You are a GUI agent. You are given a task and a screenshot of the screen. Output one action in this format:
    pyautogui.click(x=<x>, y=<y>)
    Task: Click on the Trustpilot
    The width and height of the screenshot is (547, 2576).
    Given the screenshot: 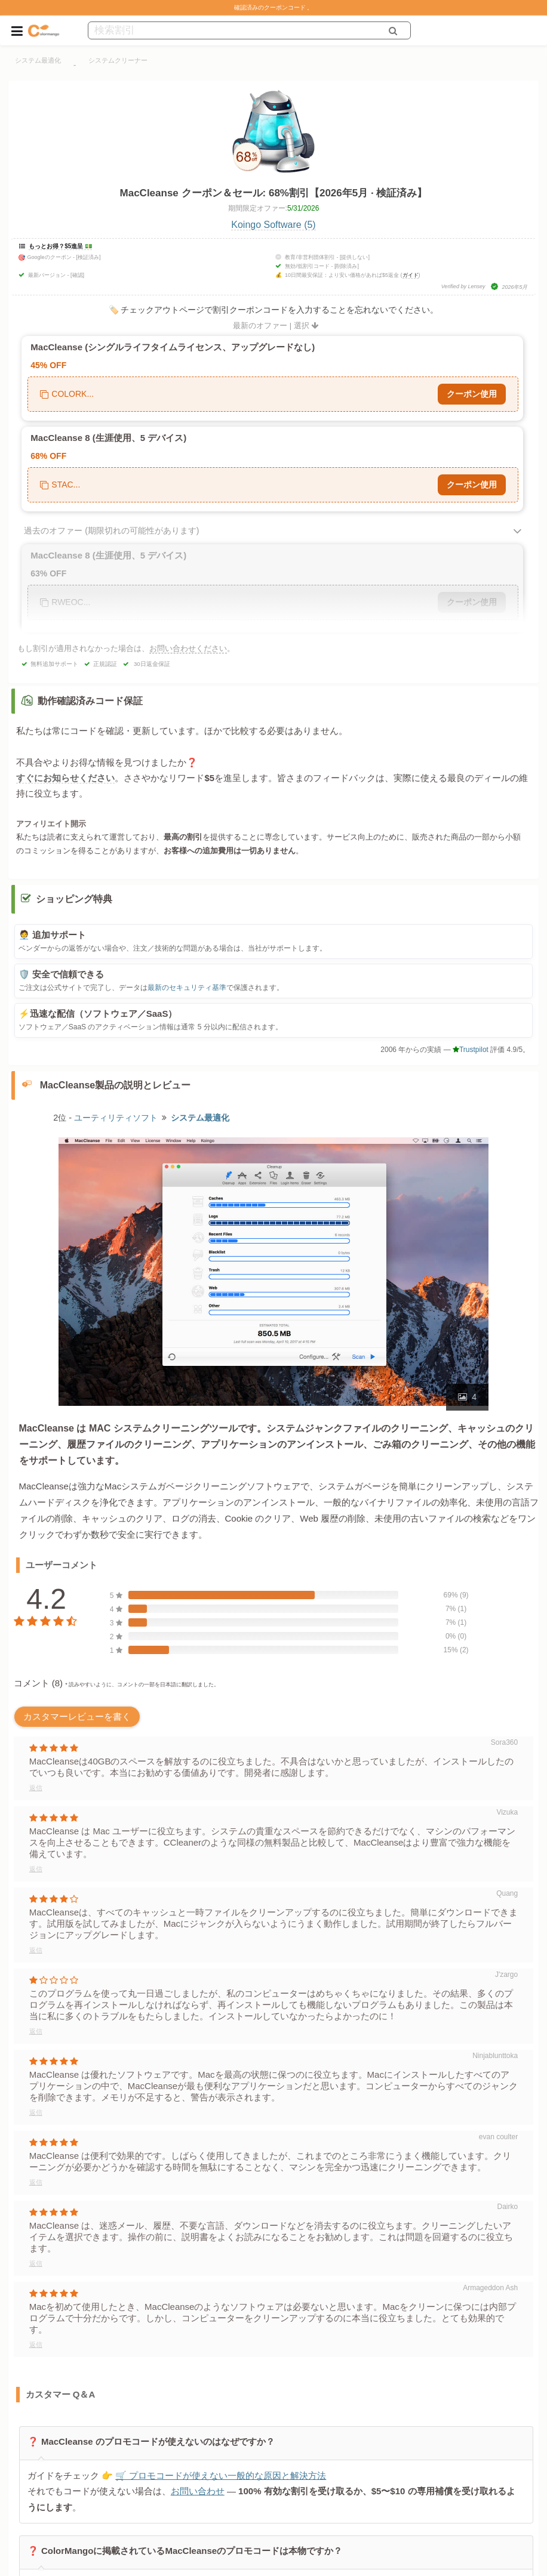 What is the action you would take?
    pyautogui.click(x=470, y=1049)
    